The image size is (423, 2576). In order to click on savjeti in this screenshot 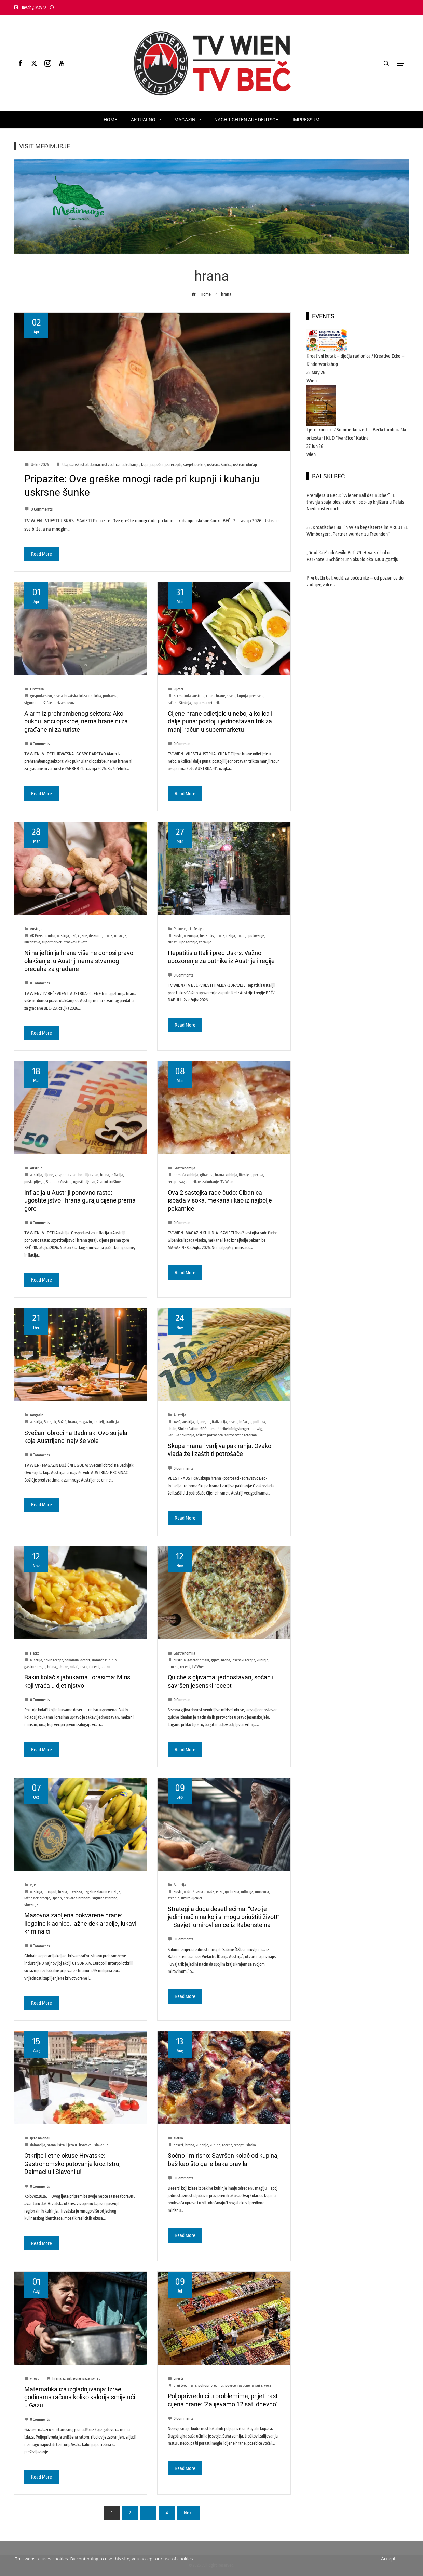, I will do `click(189, 464)`.